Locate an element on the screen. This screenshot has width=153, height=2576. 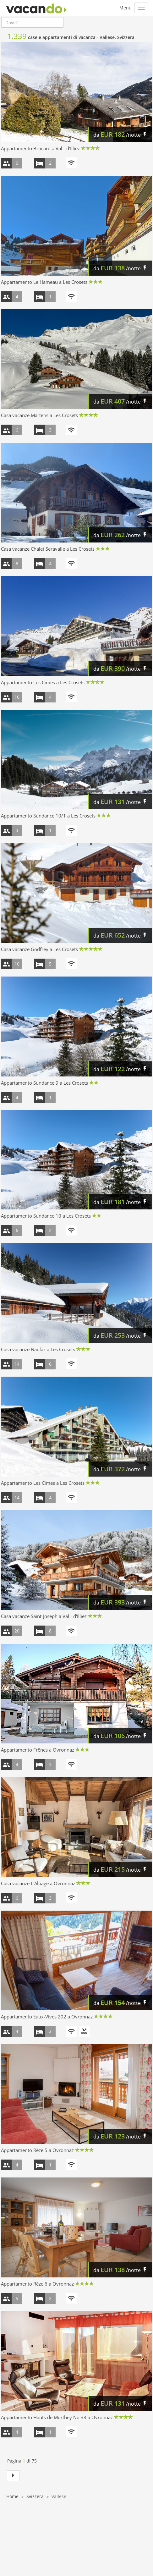
Casa vacanze Martens a Les Crosets is located at coordinates (39, 415).